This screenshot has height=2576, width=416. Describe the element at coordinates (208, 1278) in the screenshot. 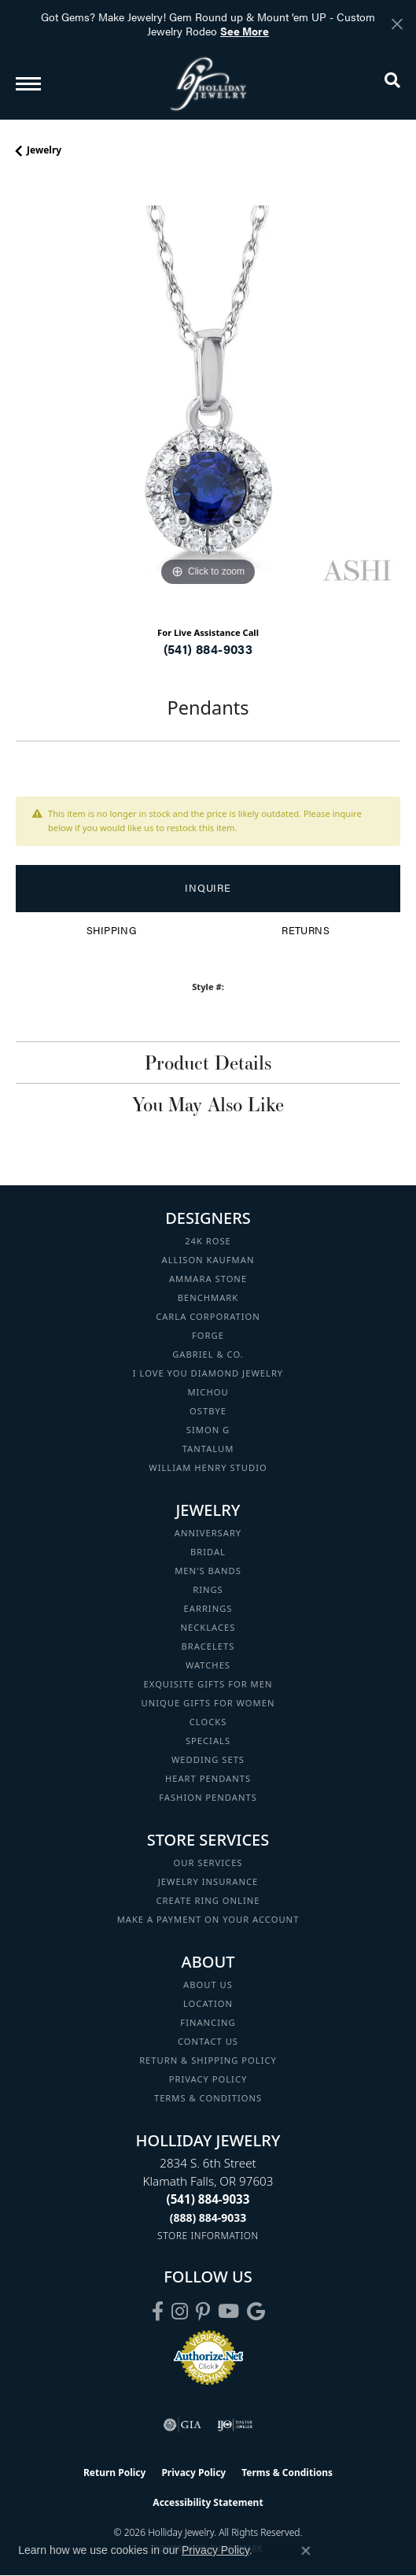

I see `Ammara Stone [menuitem]` at that location.